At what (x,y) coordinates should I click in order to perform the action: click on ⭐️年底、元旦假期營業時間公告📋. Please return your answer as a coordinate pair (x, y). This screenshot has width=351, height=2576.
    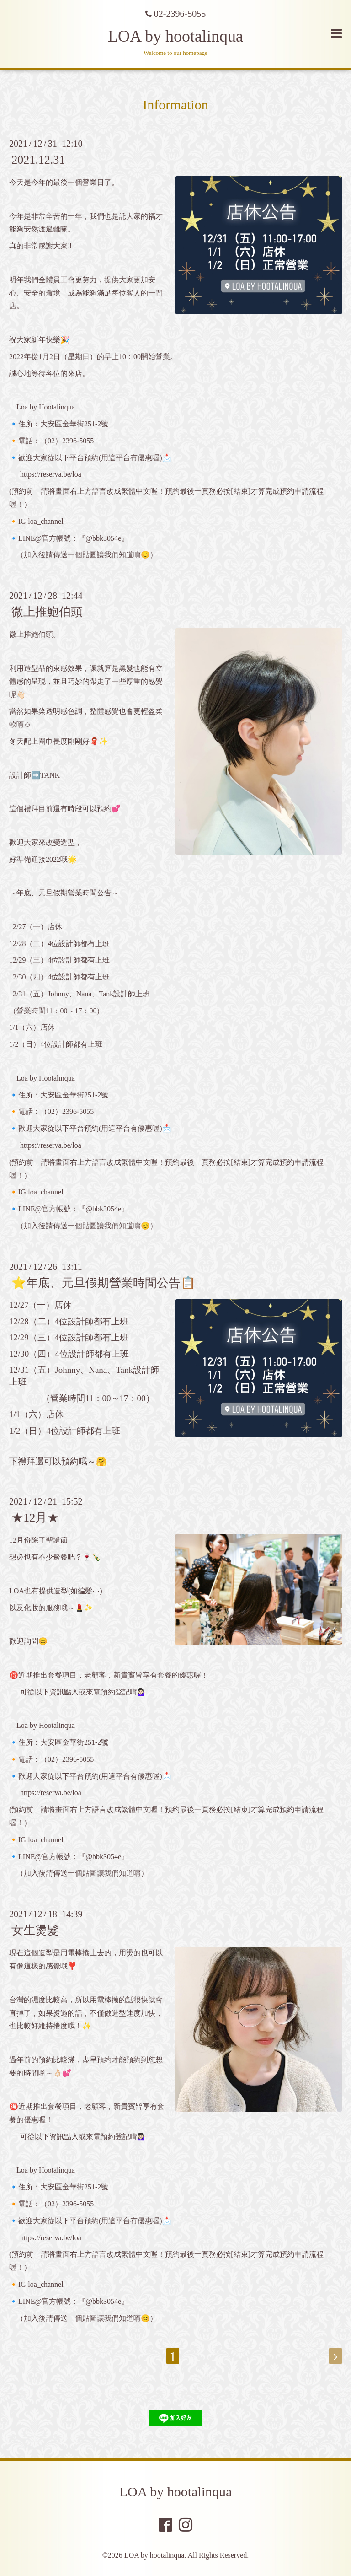
    Looking at the image, I should click on (103, 1283).